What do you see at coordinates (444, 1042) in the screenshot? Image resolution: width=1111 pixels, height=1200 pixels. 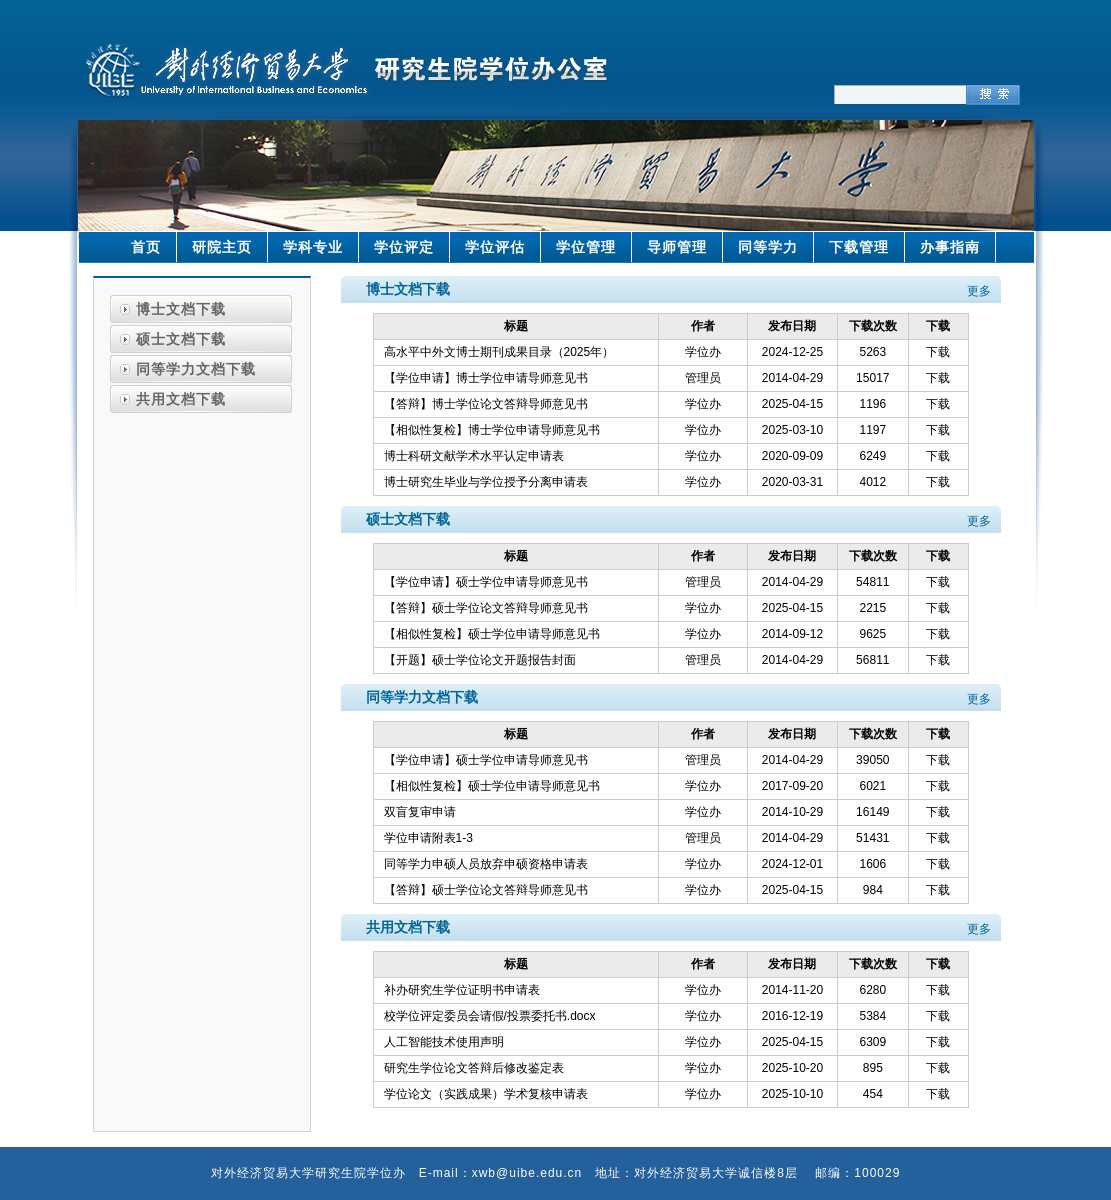 I see `人工智能技术使用声明` at bounding box center [444, 1042].